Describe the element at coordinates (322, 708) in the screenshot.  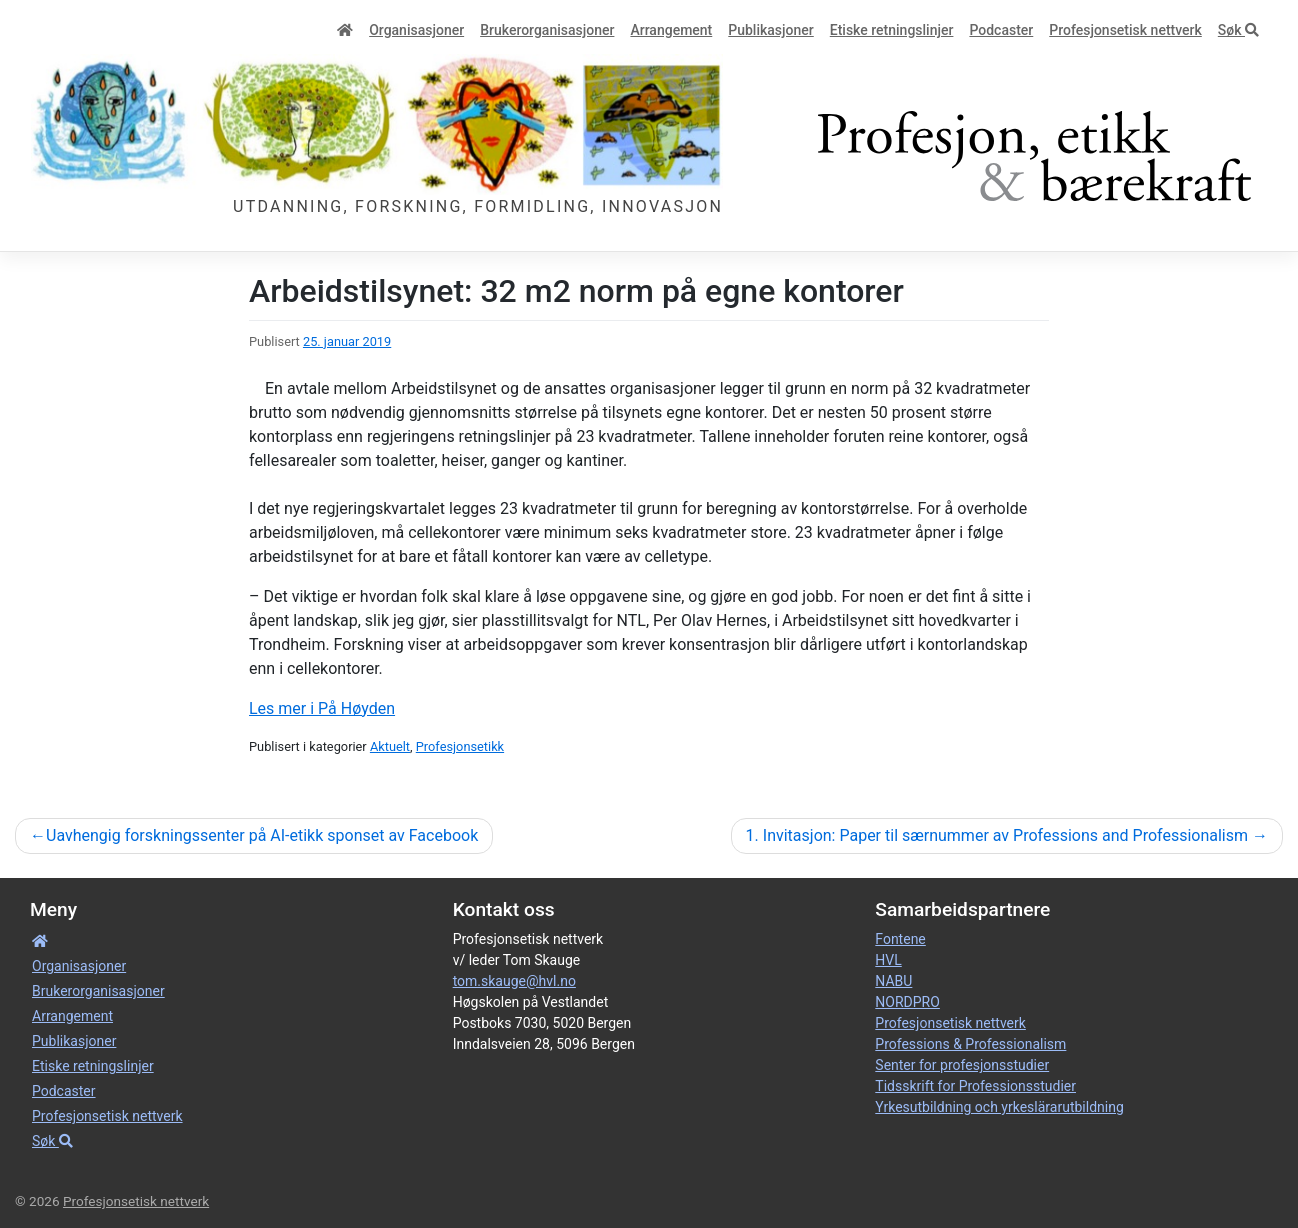
I see `Les mer i På Høyden` at that location.